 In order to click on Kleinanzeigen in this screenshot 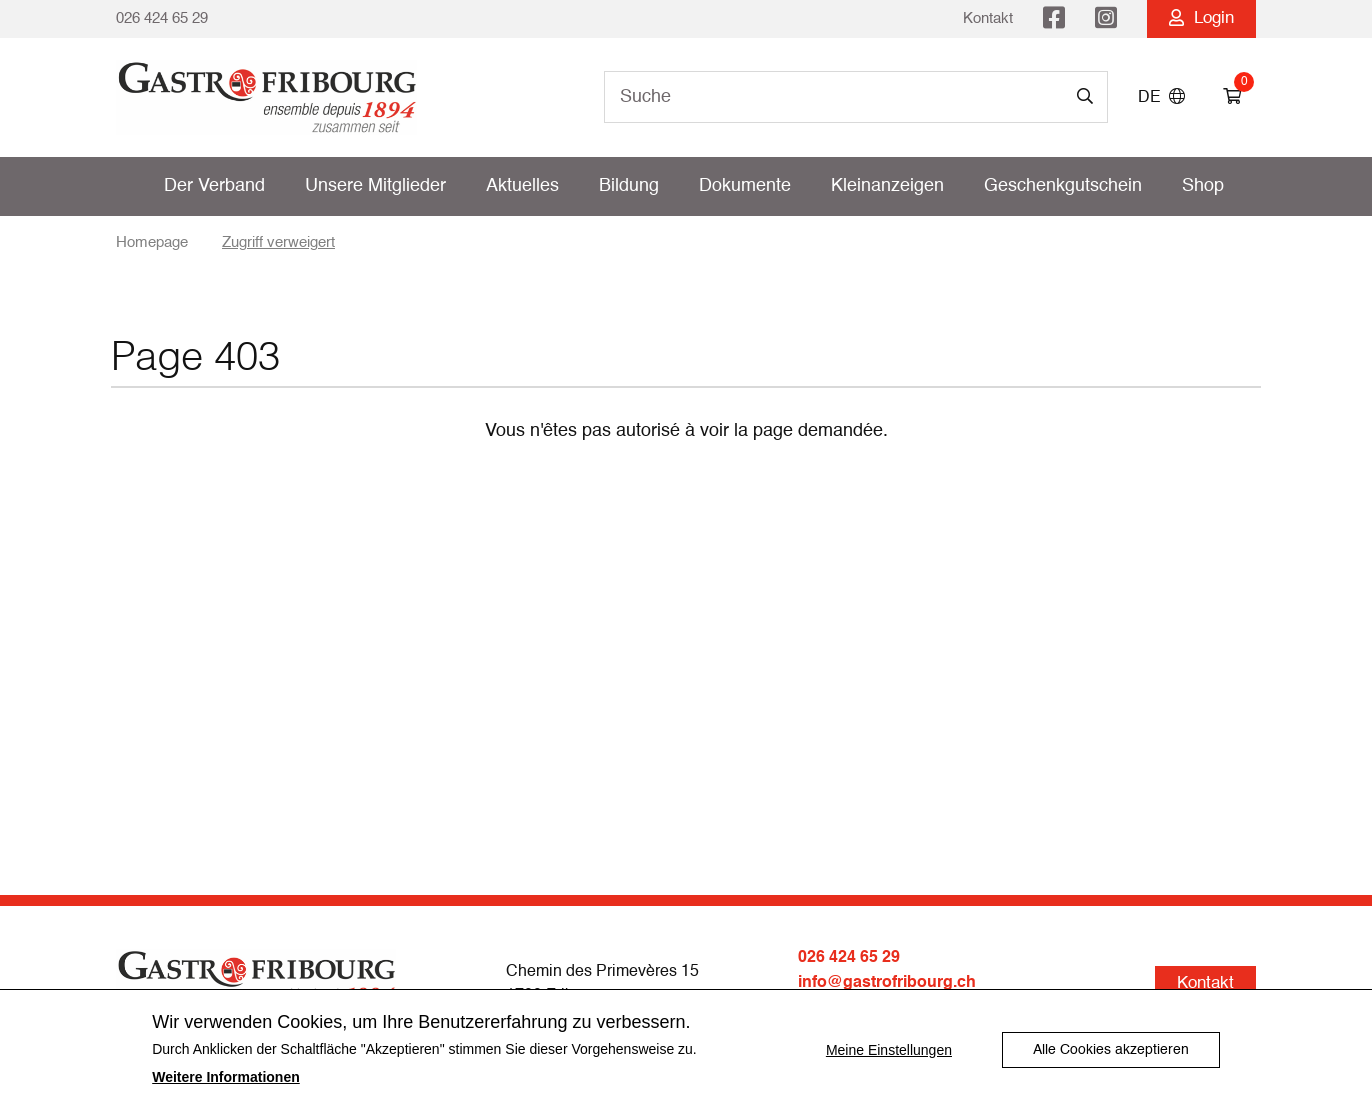, I will do `click(887, 186)`.